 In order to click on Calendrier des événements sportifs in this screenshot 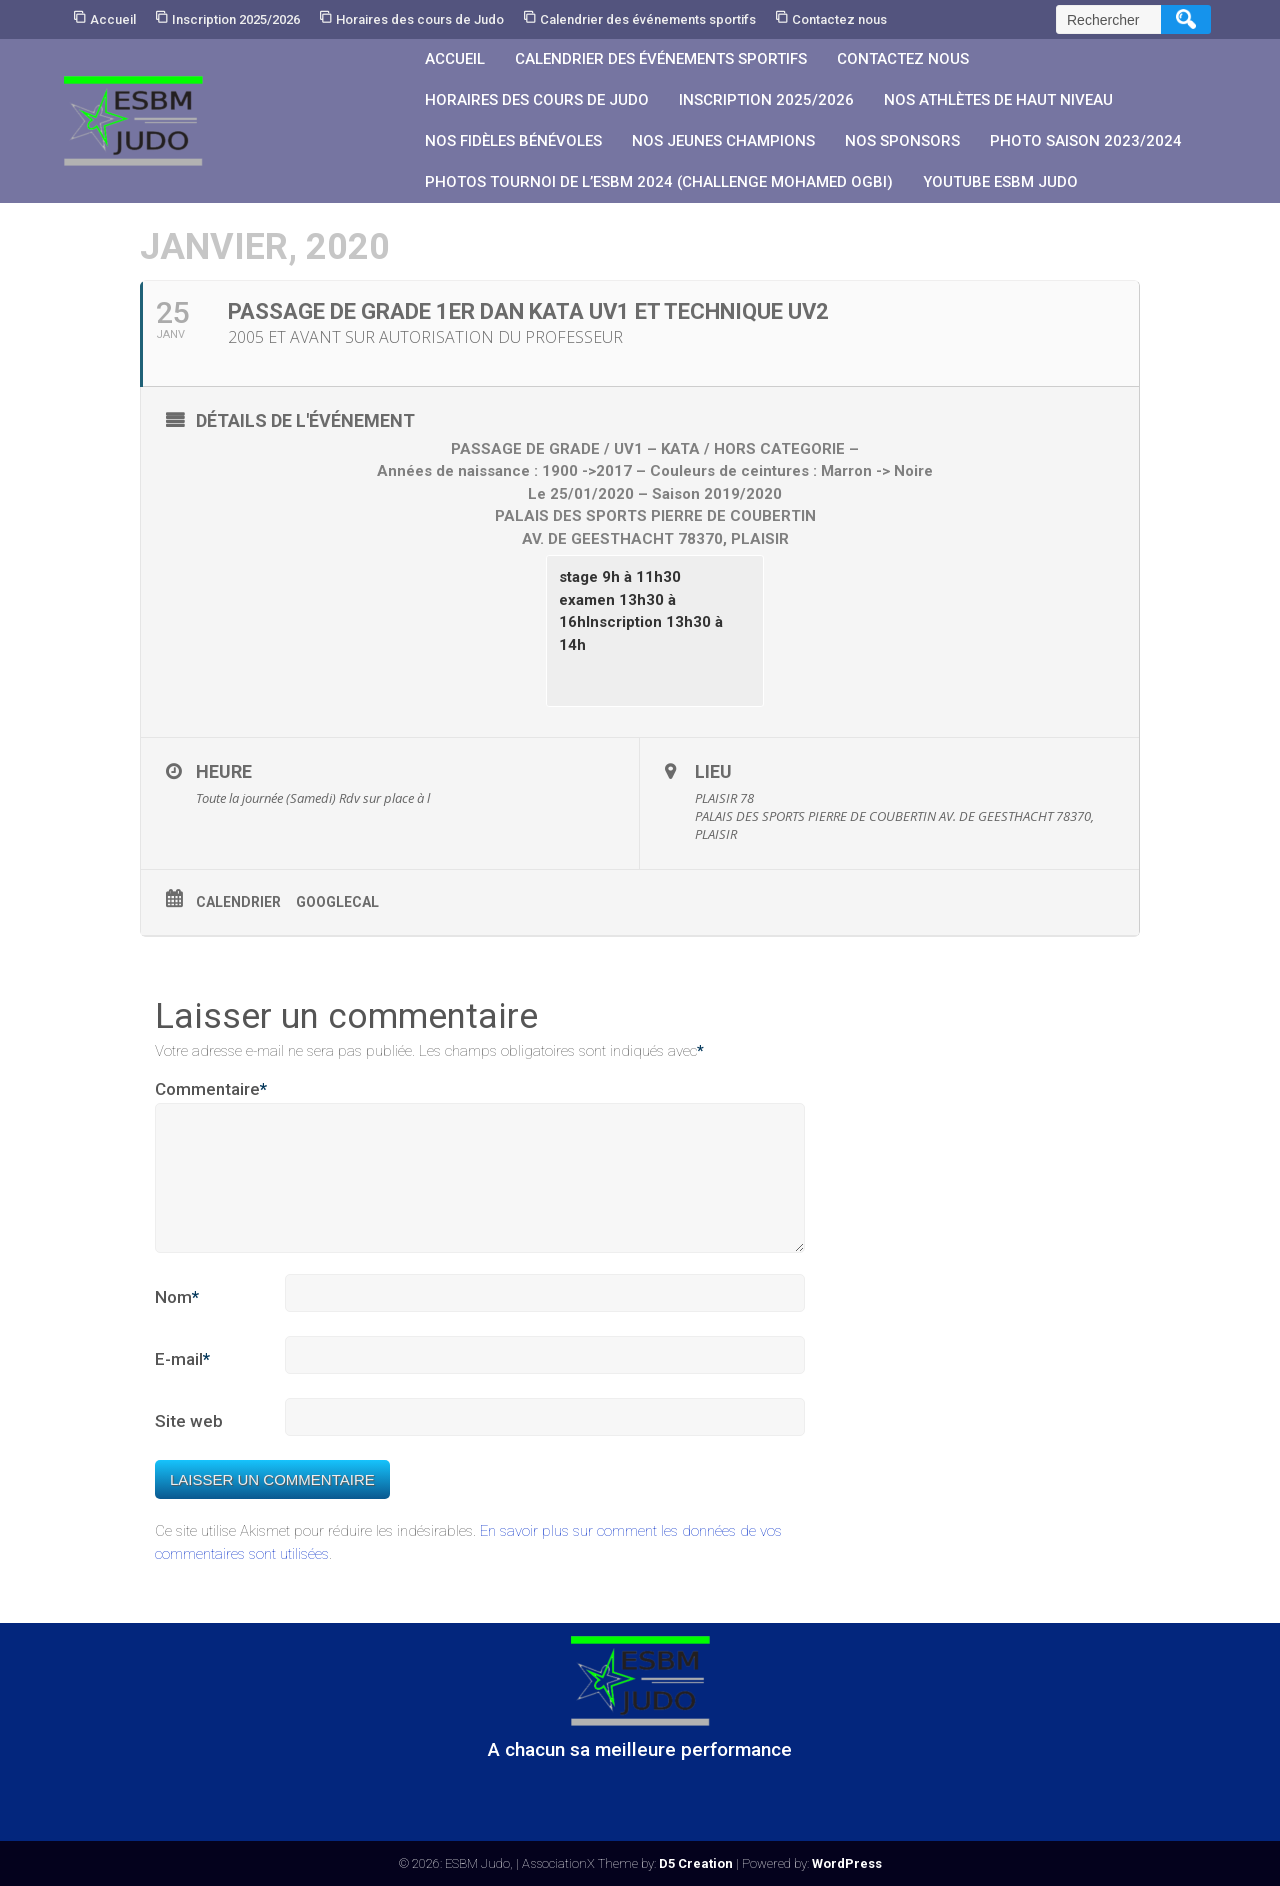, I will do `click(648, 19)`.